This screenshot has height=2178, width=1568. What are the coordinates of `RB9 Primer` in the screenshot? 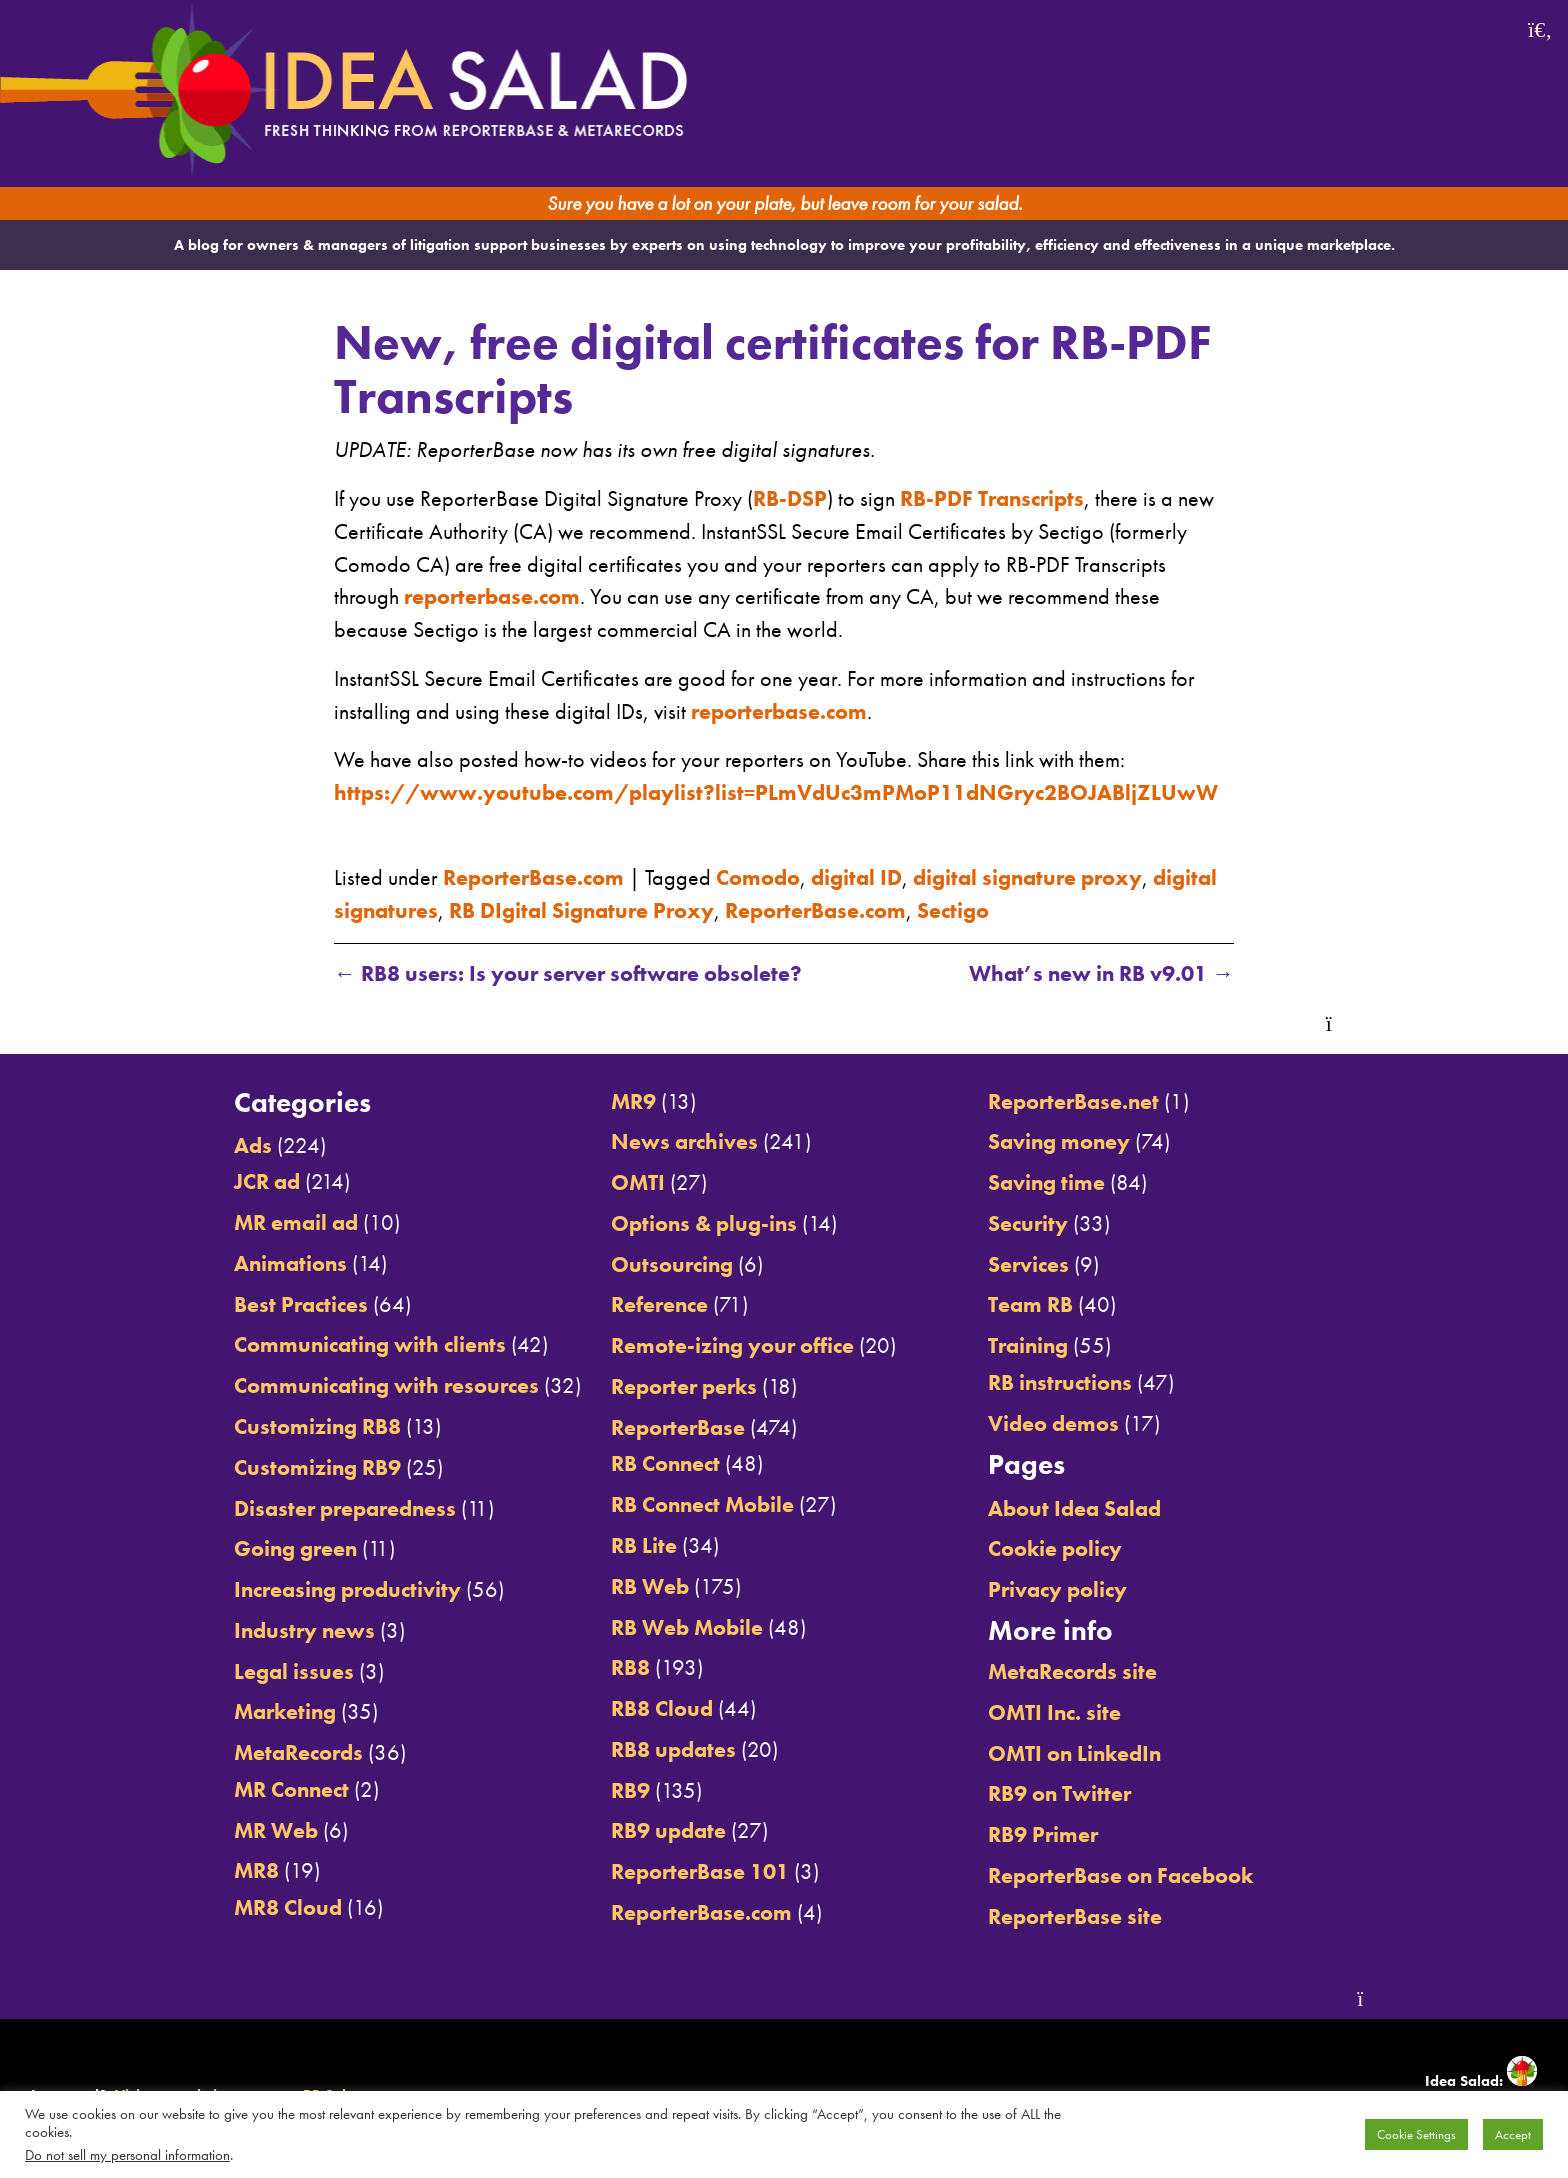 It's located at (1043, 1835).